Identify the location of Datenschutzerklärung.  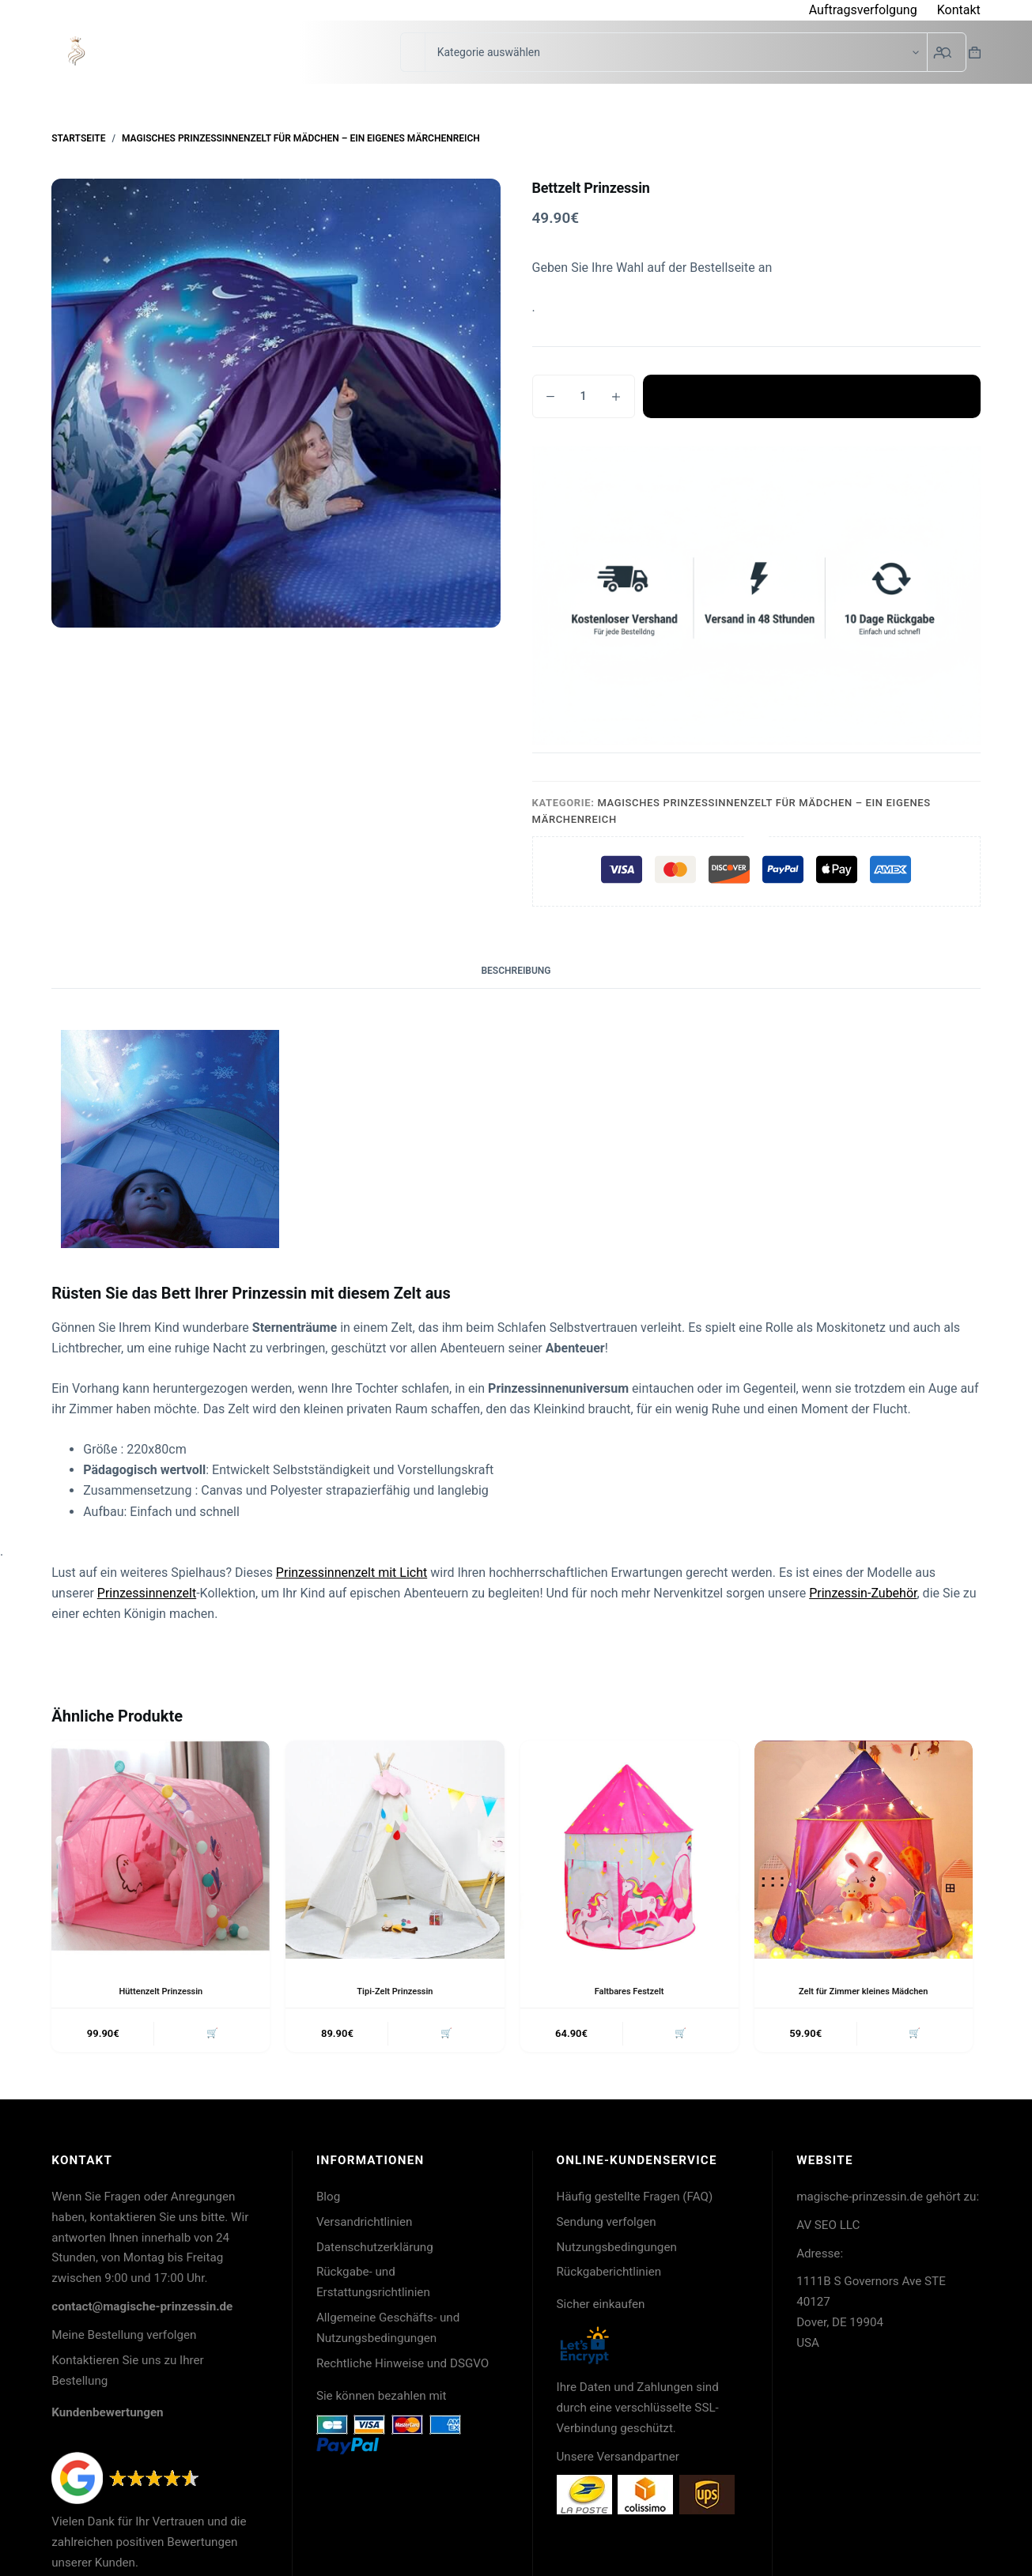
(374, 2250).